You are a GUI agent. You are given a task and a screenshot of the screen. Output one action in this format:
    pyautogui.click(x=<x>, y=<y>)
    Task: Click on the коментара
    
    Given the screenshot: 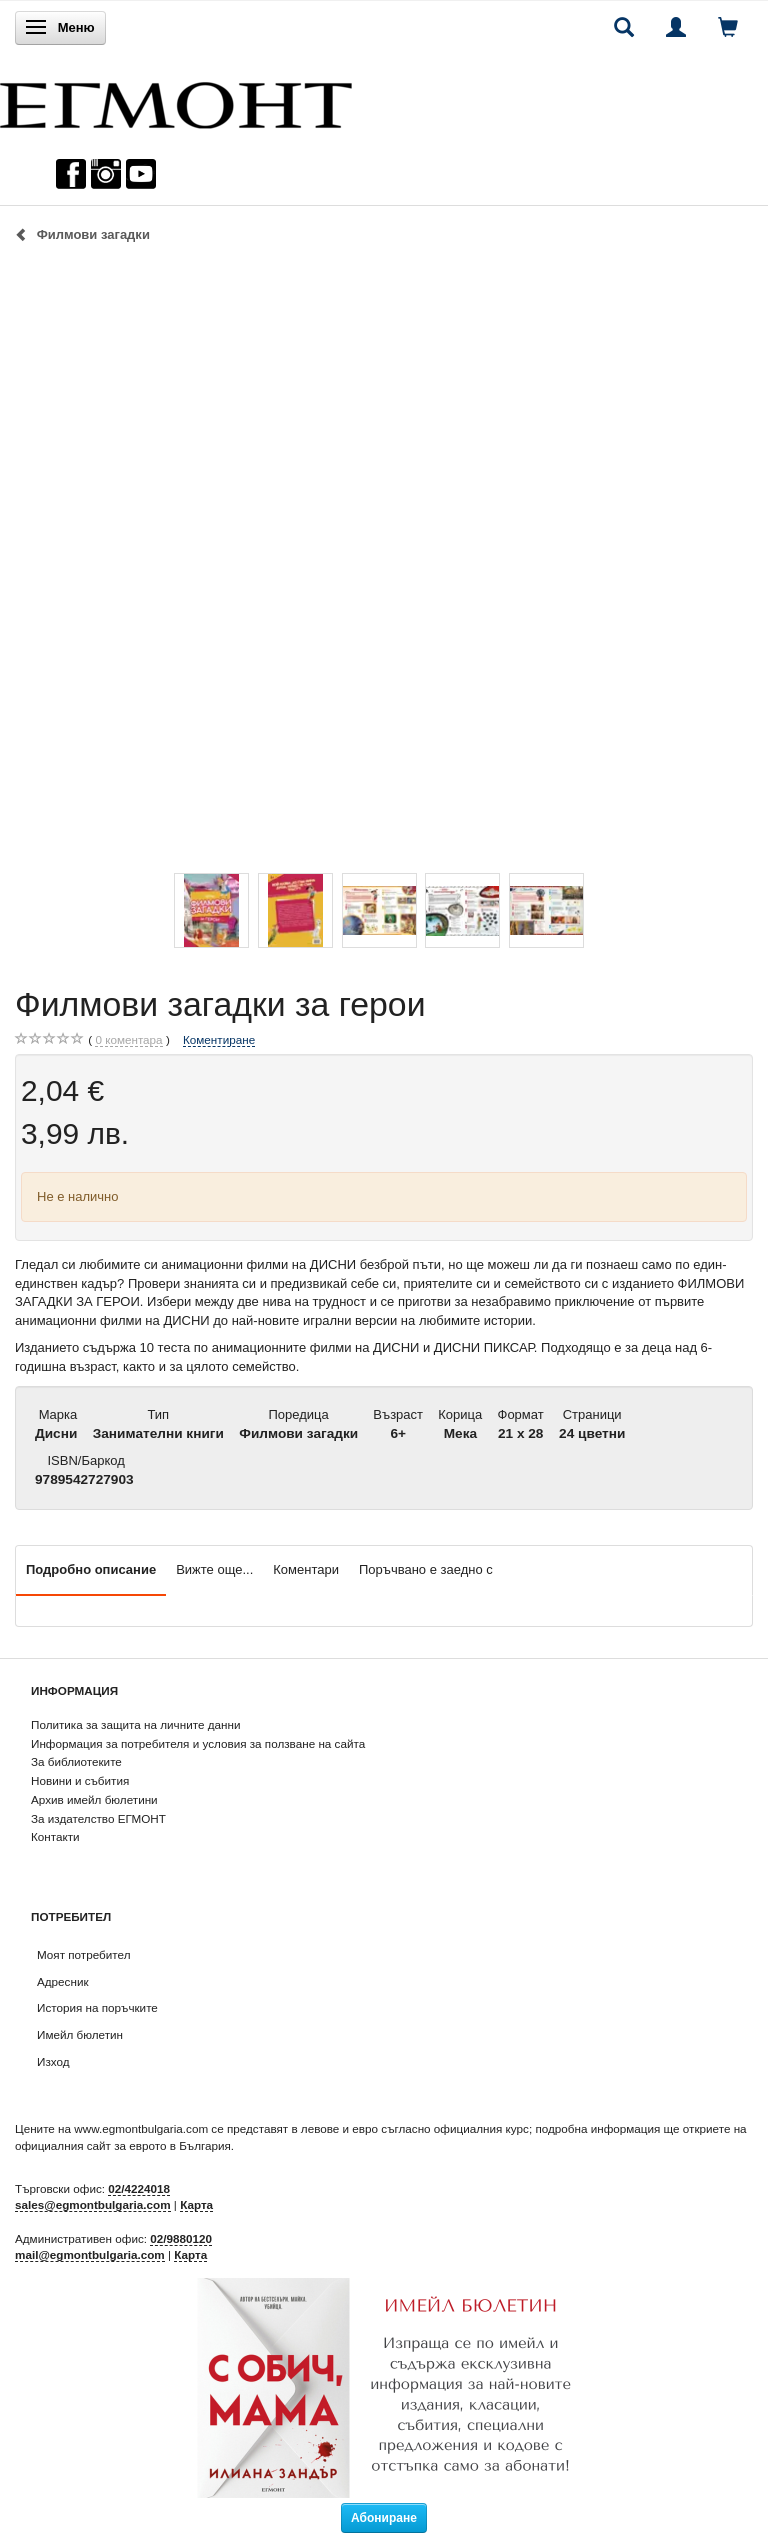 What is the action you would take?
    pyautogui.click(x=128, y=1040)
    